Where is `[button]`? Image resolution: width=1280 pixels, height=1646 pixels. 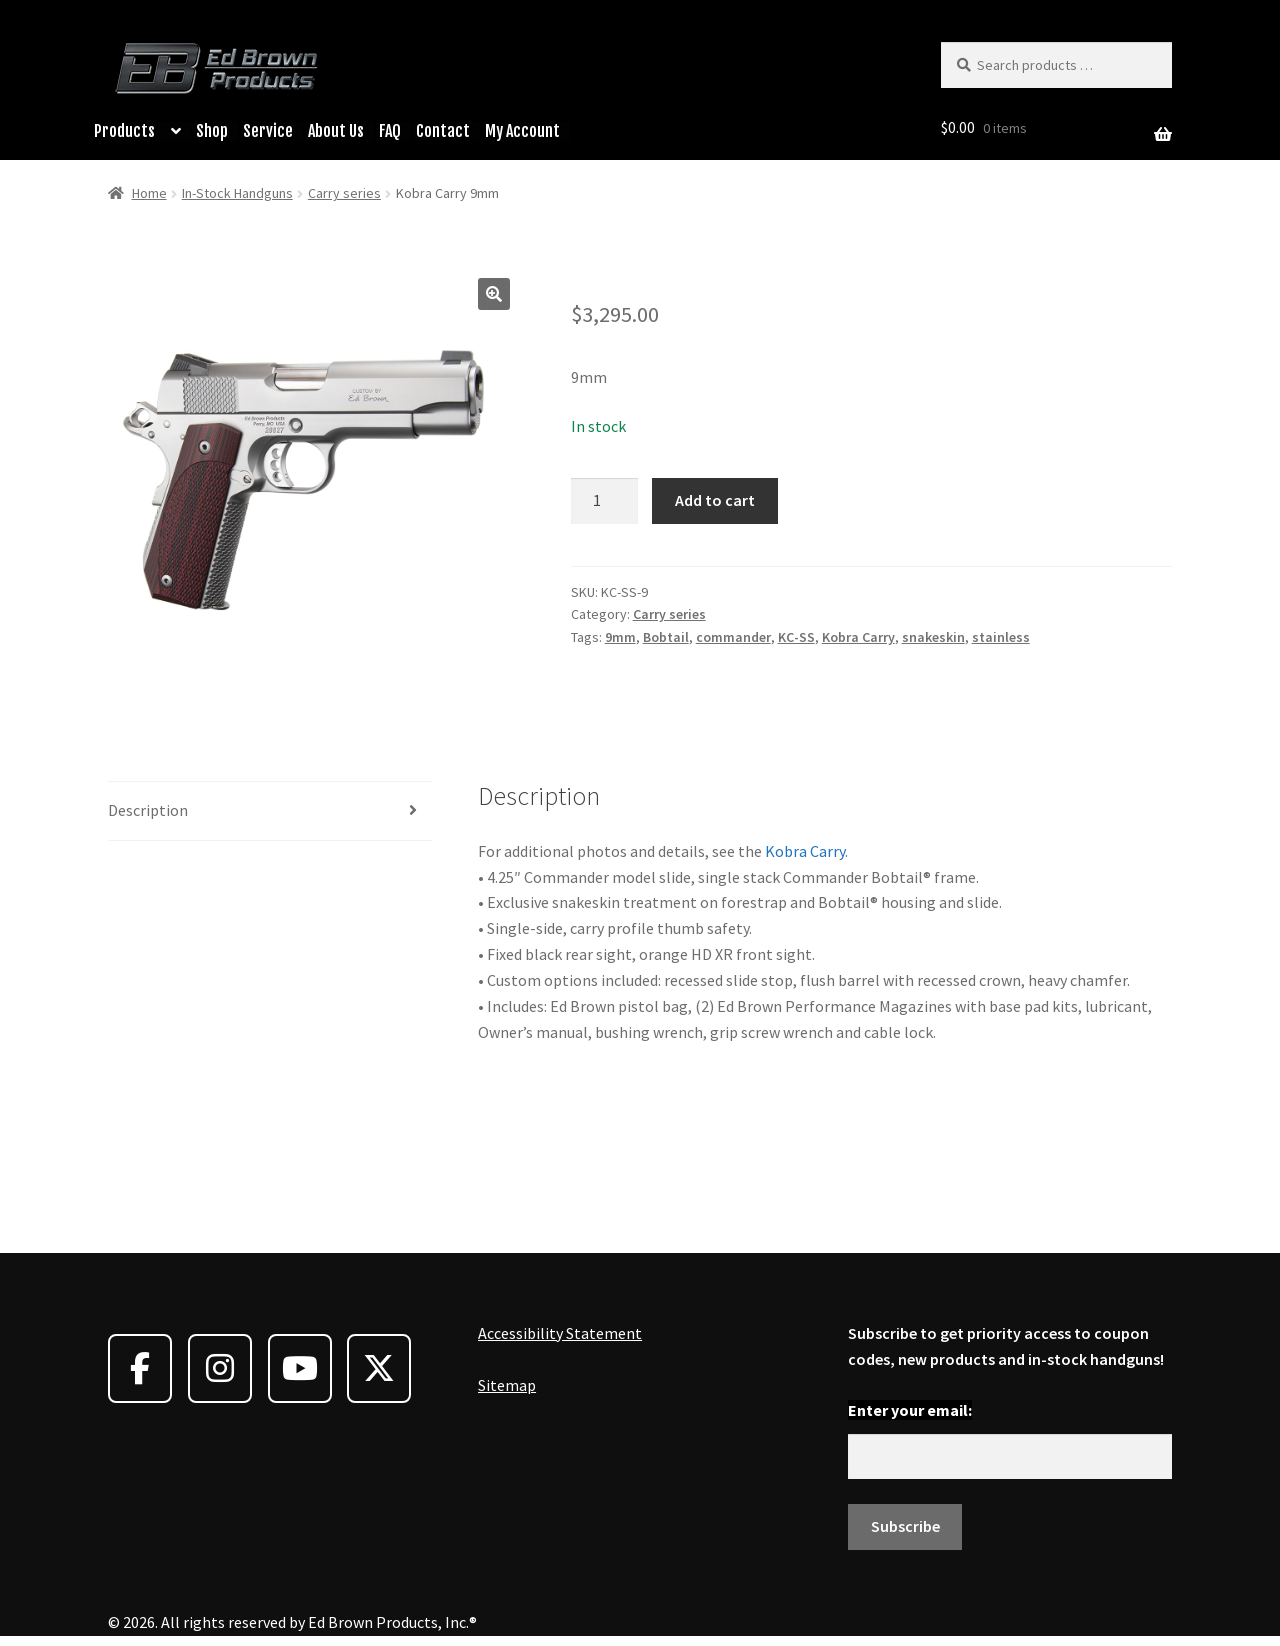 [button] is located at coordinates (494, 294).